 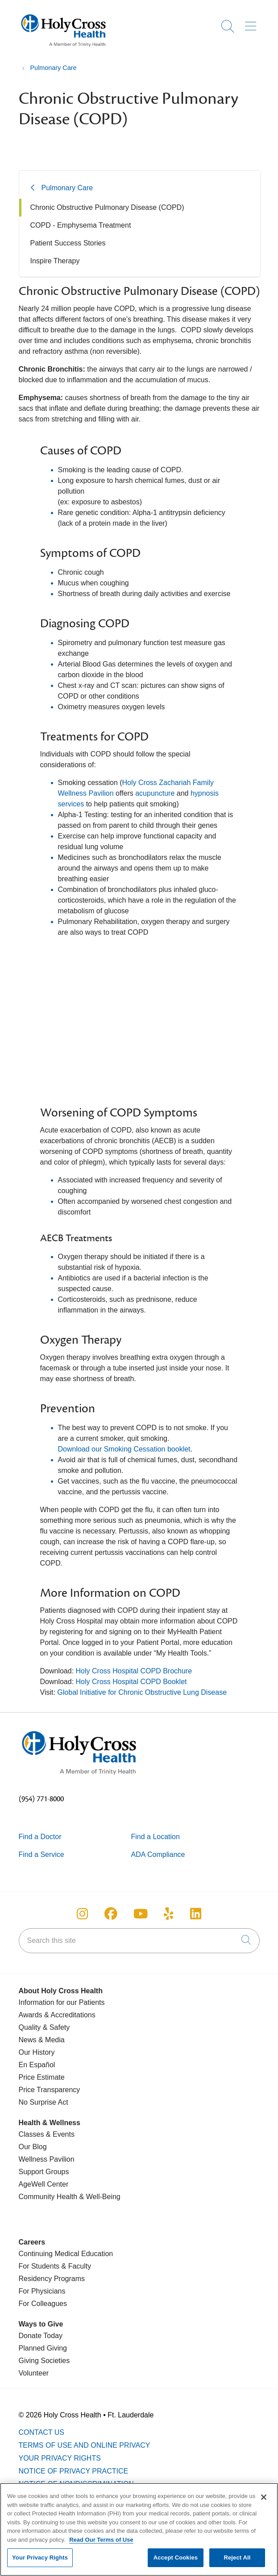 I want to click on Wellness Pavilion, so click(x=47, y=2159).